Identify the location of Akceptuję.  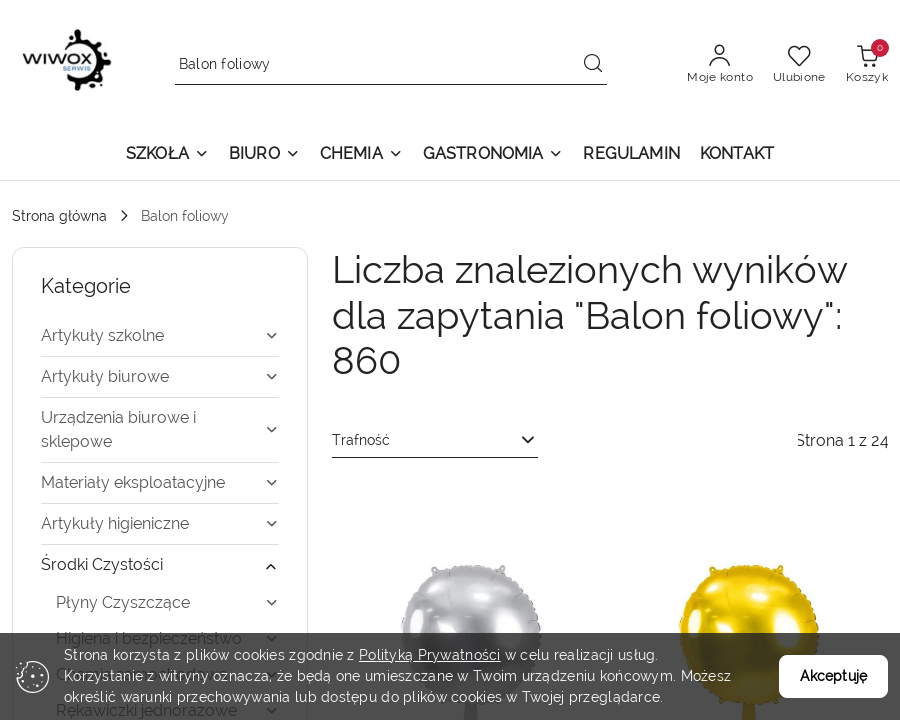
(833, 676).